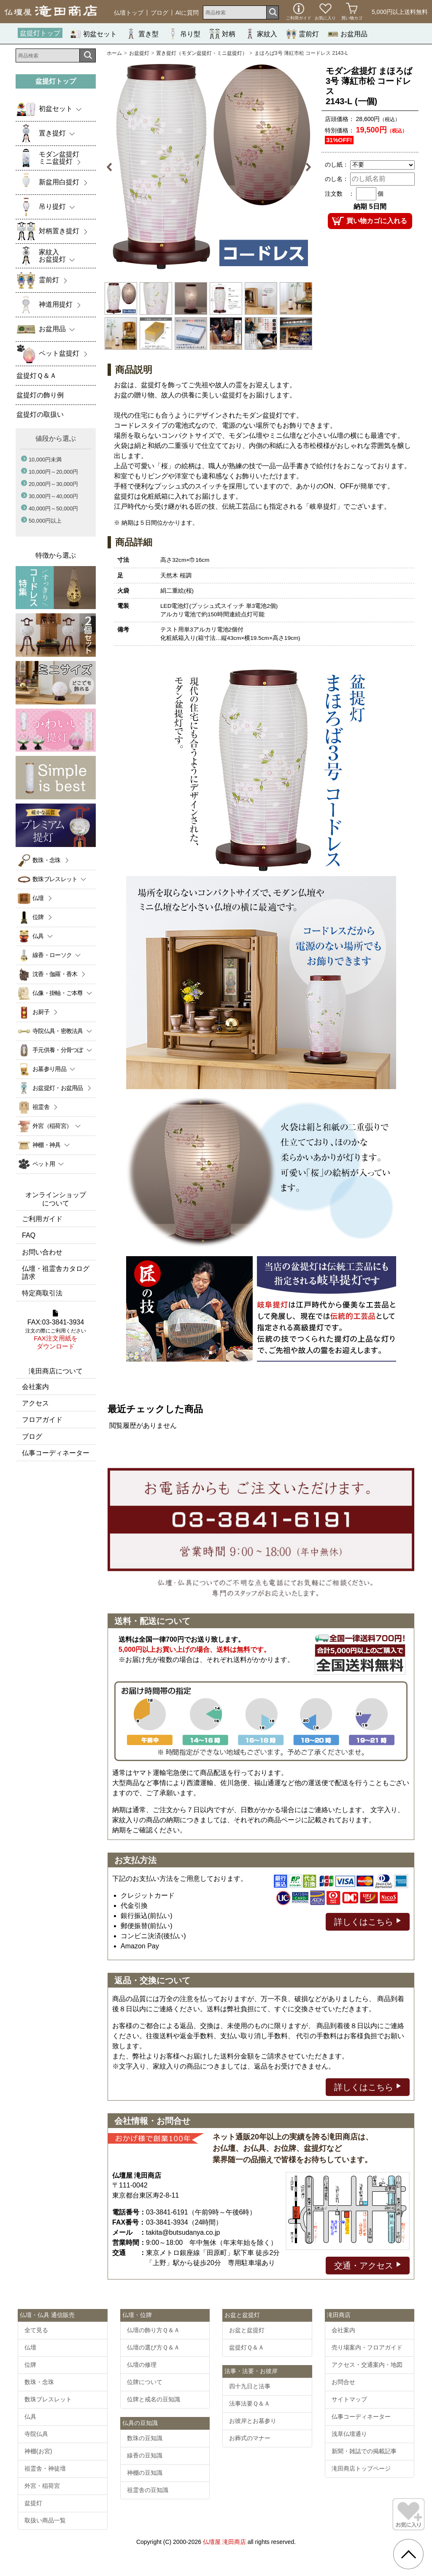 Image resolution: width=432 pixels, height=2576 pixels. I want to click on 50,000円, so click(45, 521).